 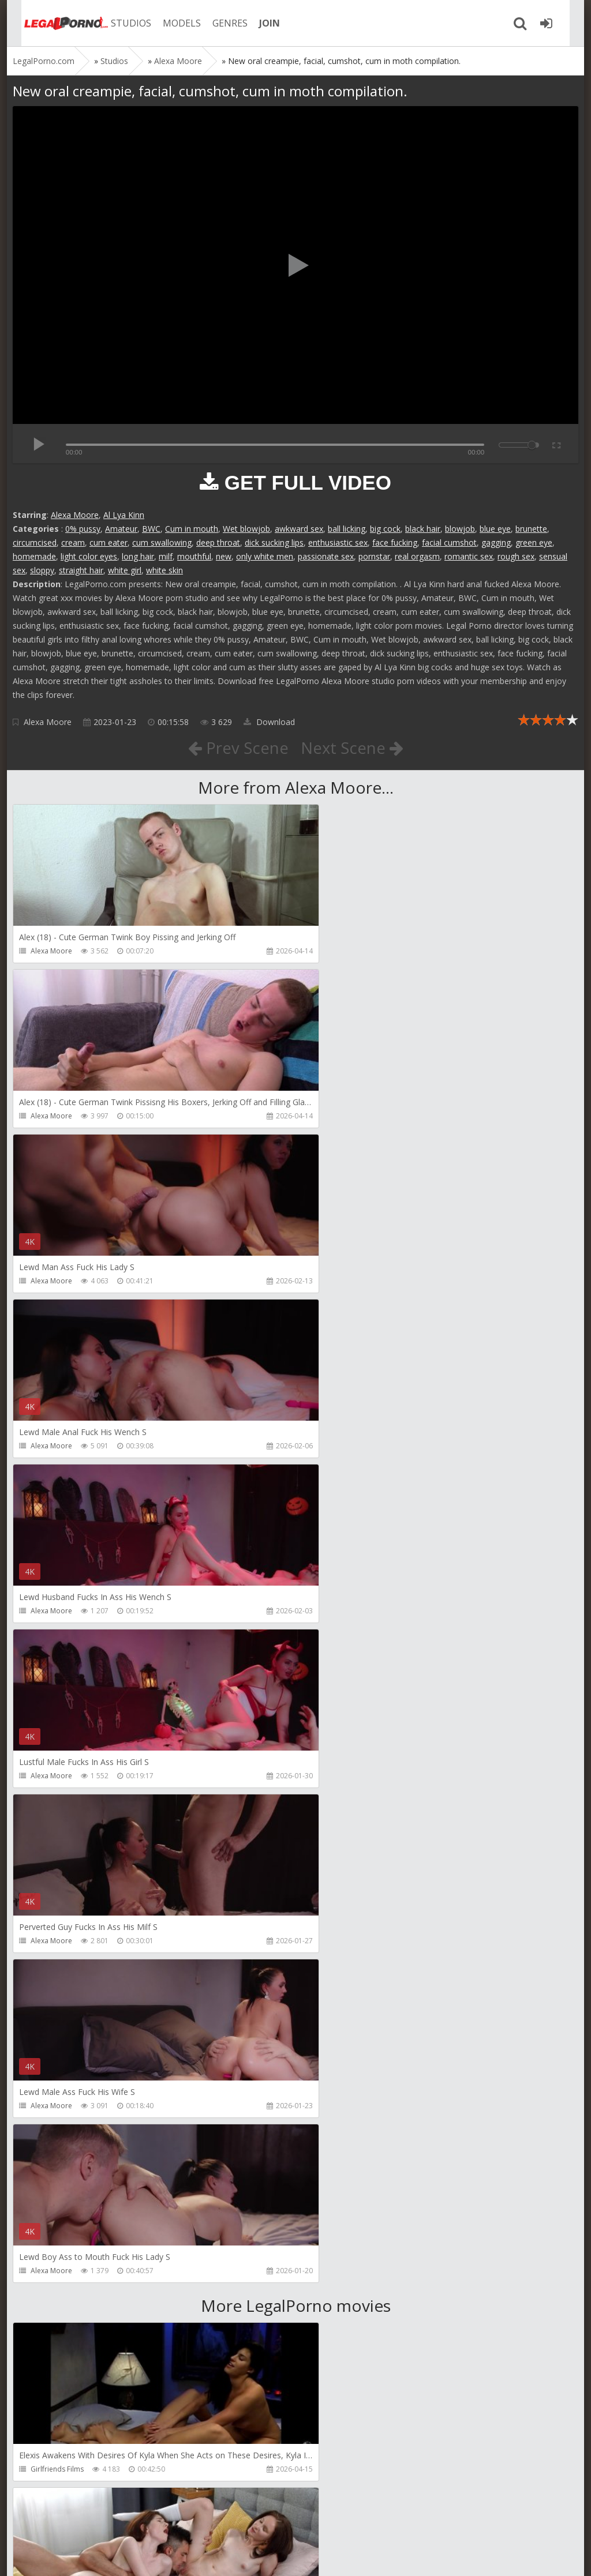 What do you see at coordinates (53, 23) in the screenshot?
I see `Legalporno.com` at bounding box center [53, 23].